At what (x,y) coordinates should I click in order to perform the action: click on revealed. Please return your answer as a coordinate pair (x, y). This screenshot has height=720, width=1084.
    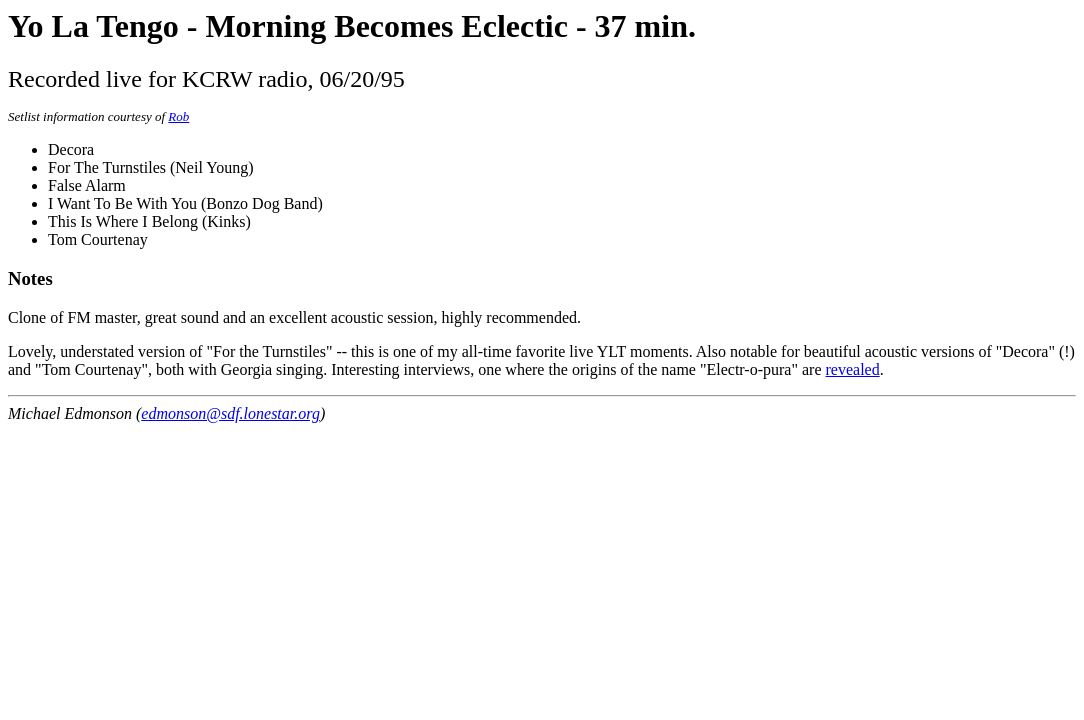
    Looking at the image, I should click on (853, 369).